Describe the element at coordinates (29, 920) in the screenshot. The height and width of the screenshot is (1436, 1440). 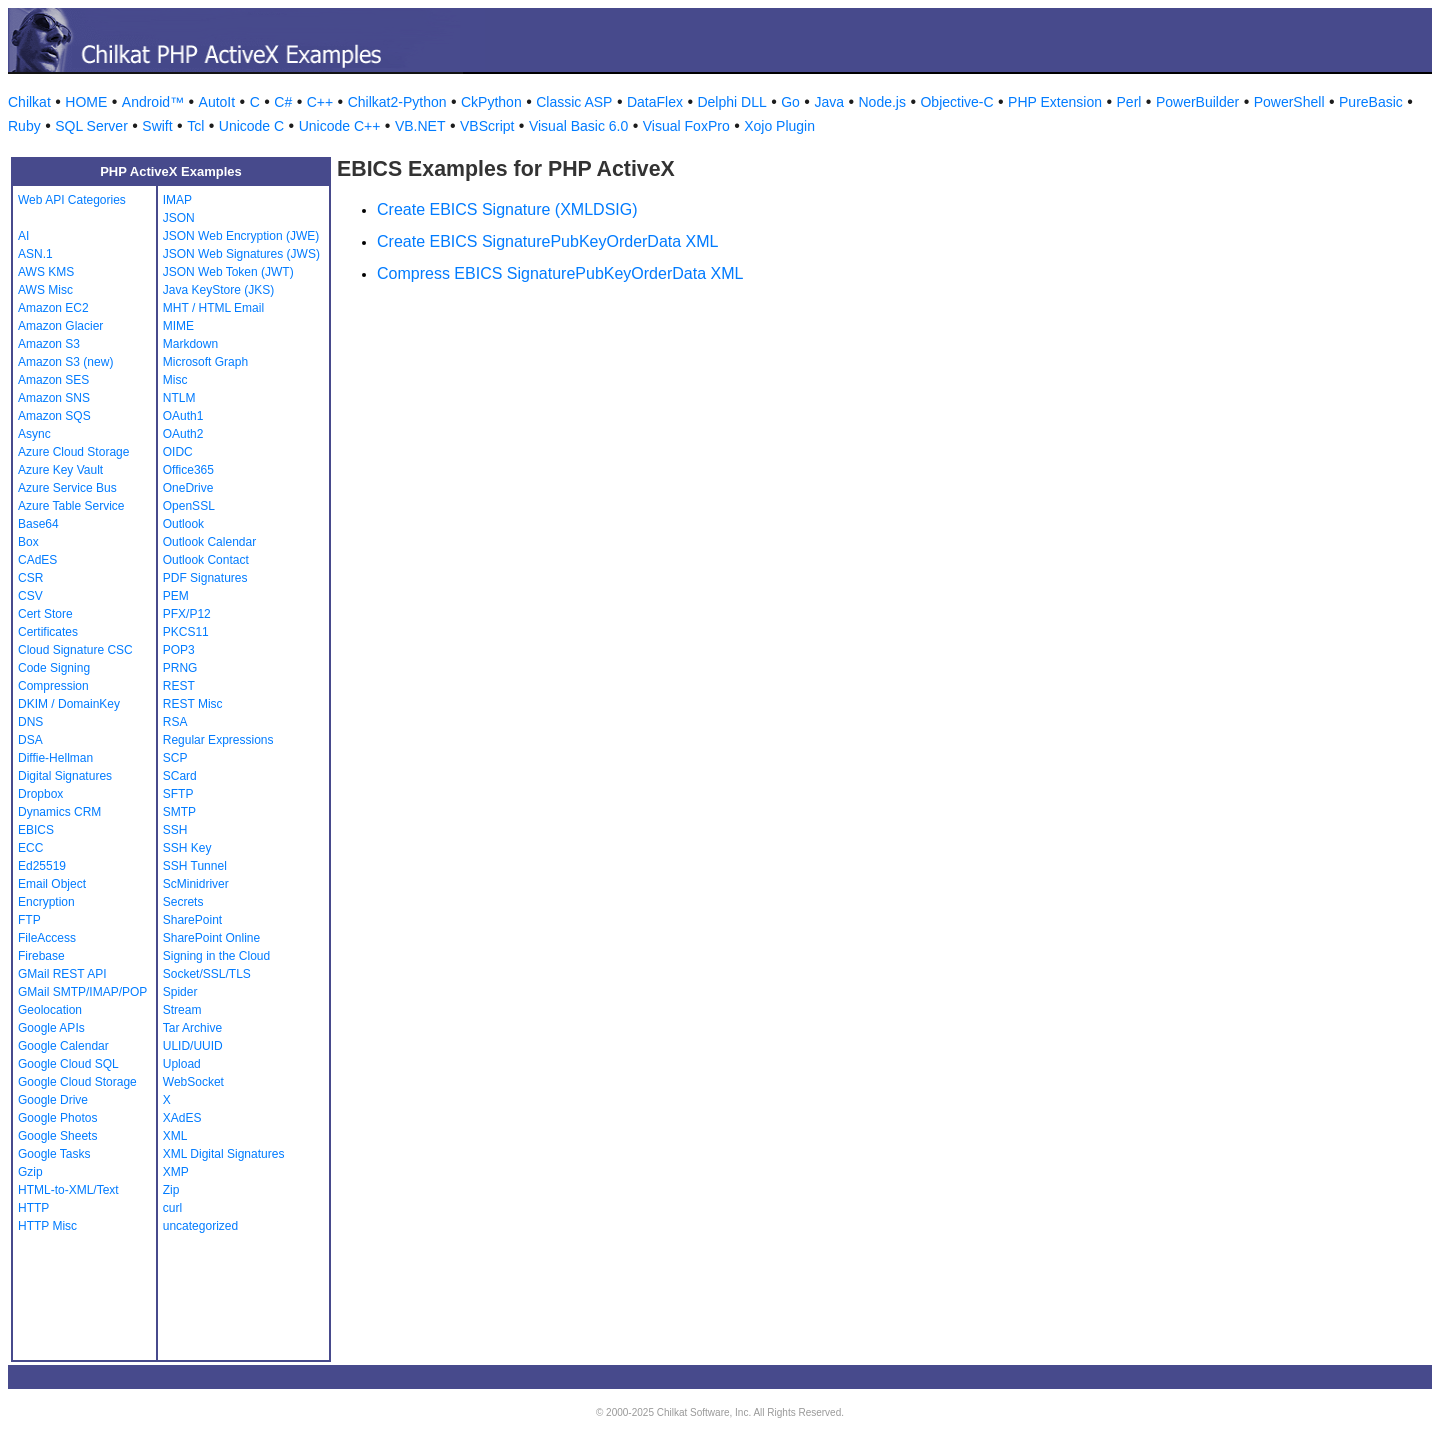
I see `FTP` at that location.